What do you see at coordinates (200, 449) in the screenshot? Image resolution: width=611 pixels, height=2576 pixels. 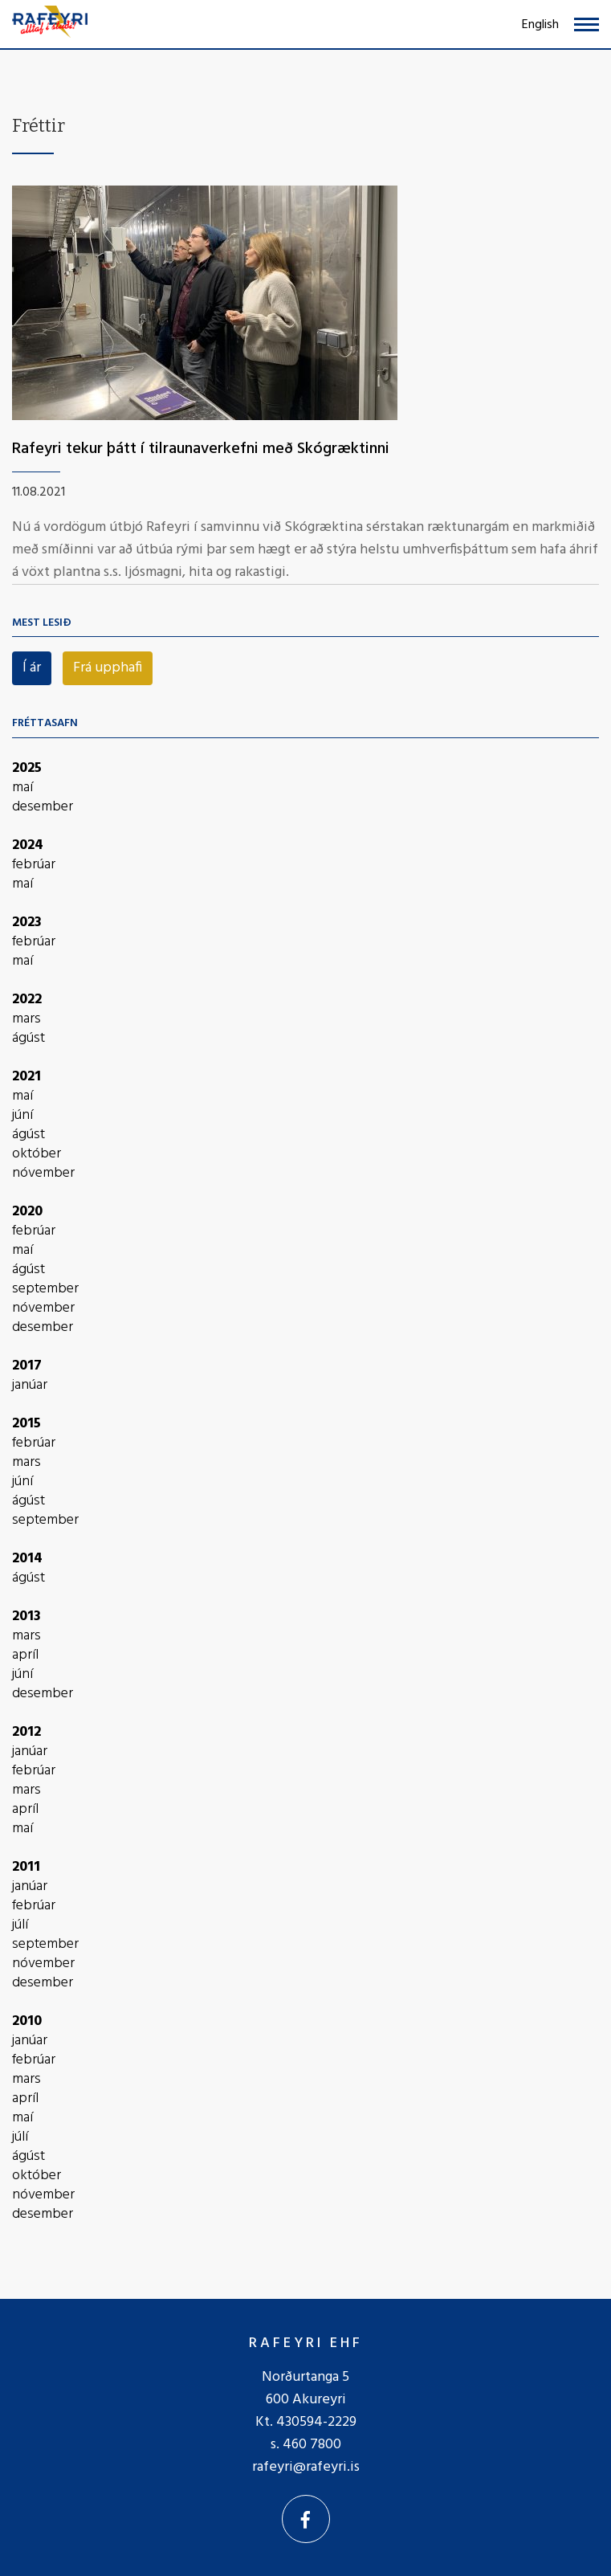 I see `Rafeyri tekur þátt í tilraunaverkefni með Skógræktinni` at bounding box center [200, 449].